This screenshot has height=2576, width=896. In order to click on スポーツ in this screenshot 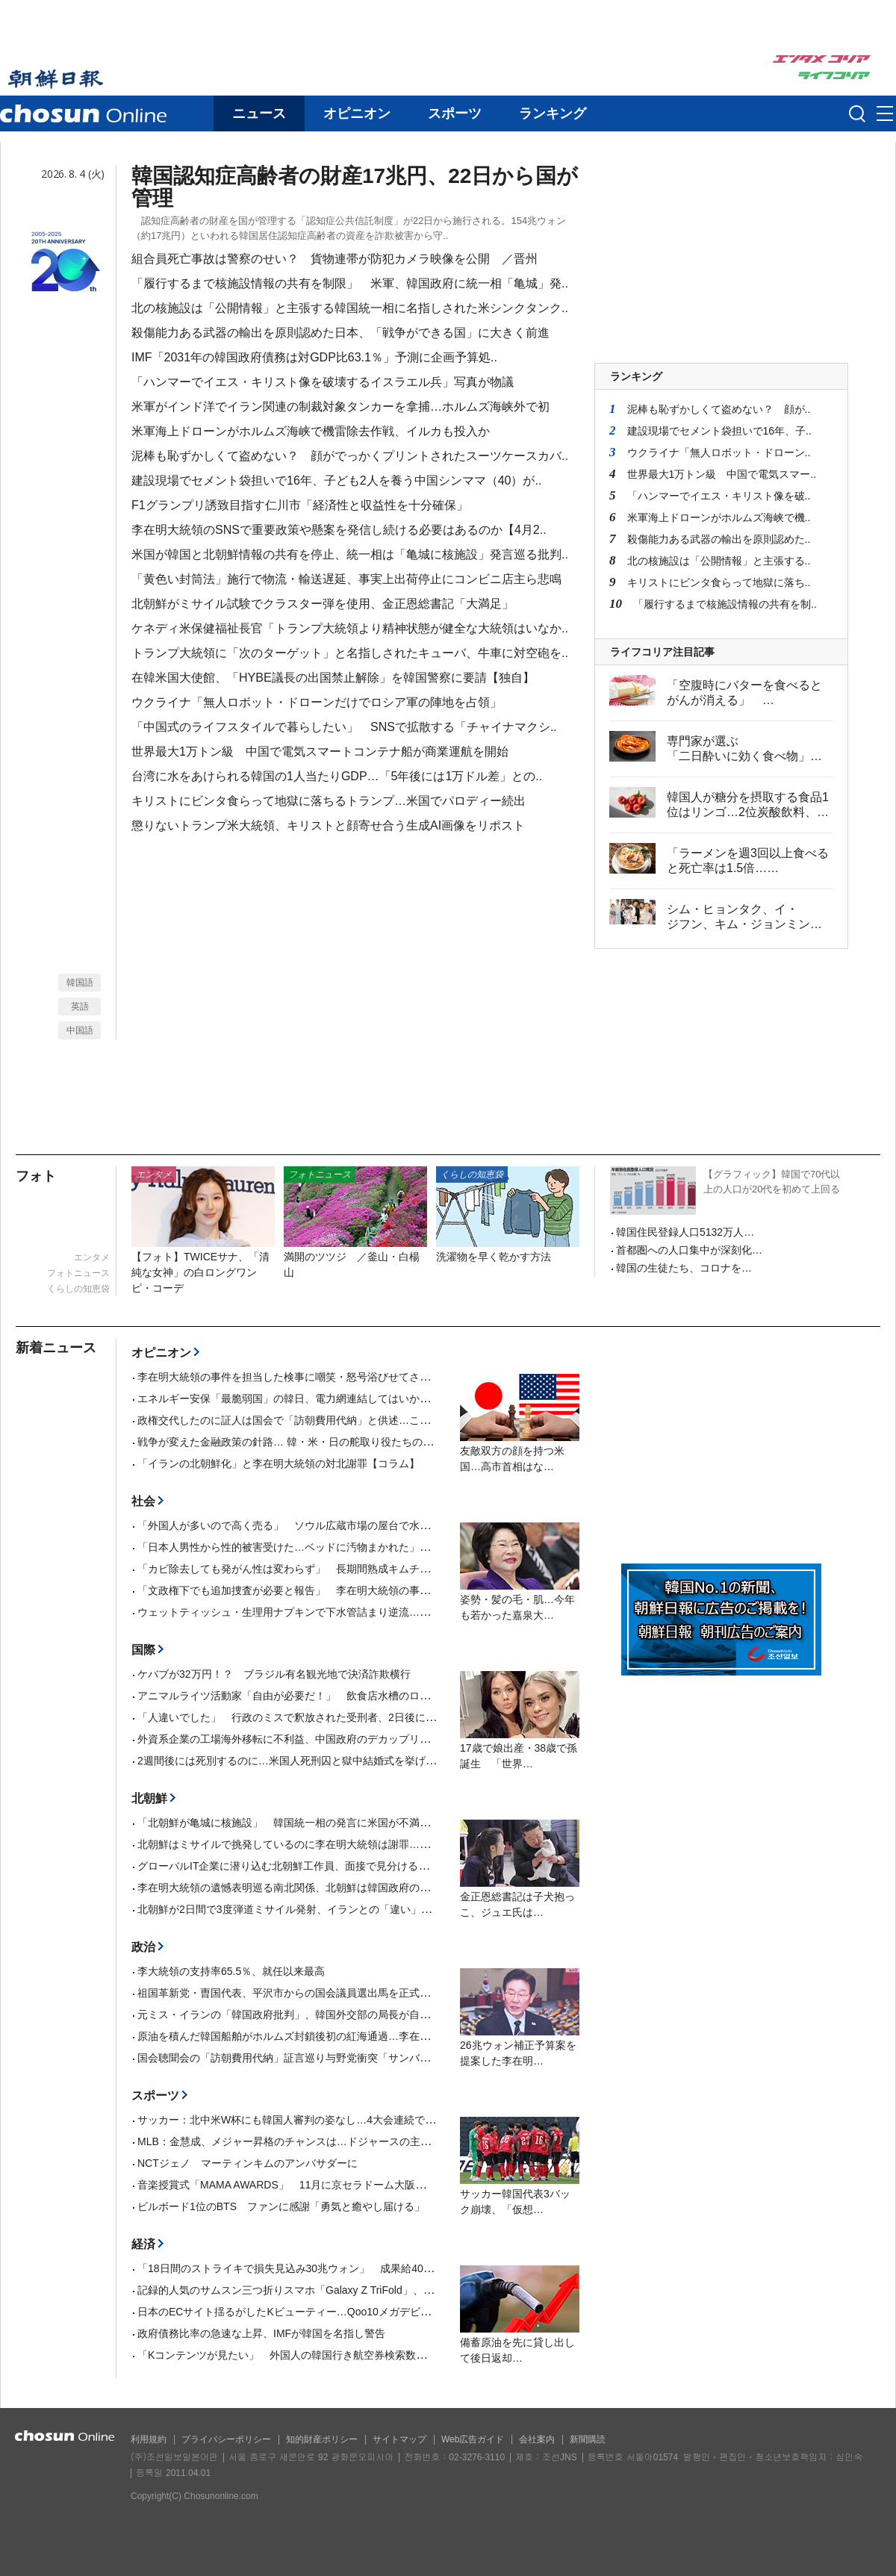, I will do `click(455, 113)`.